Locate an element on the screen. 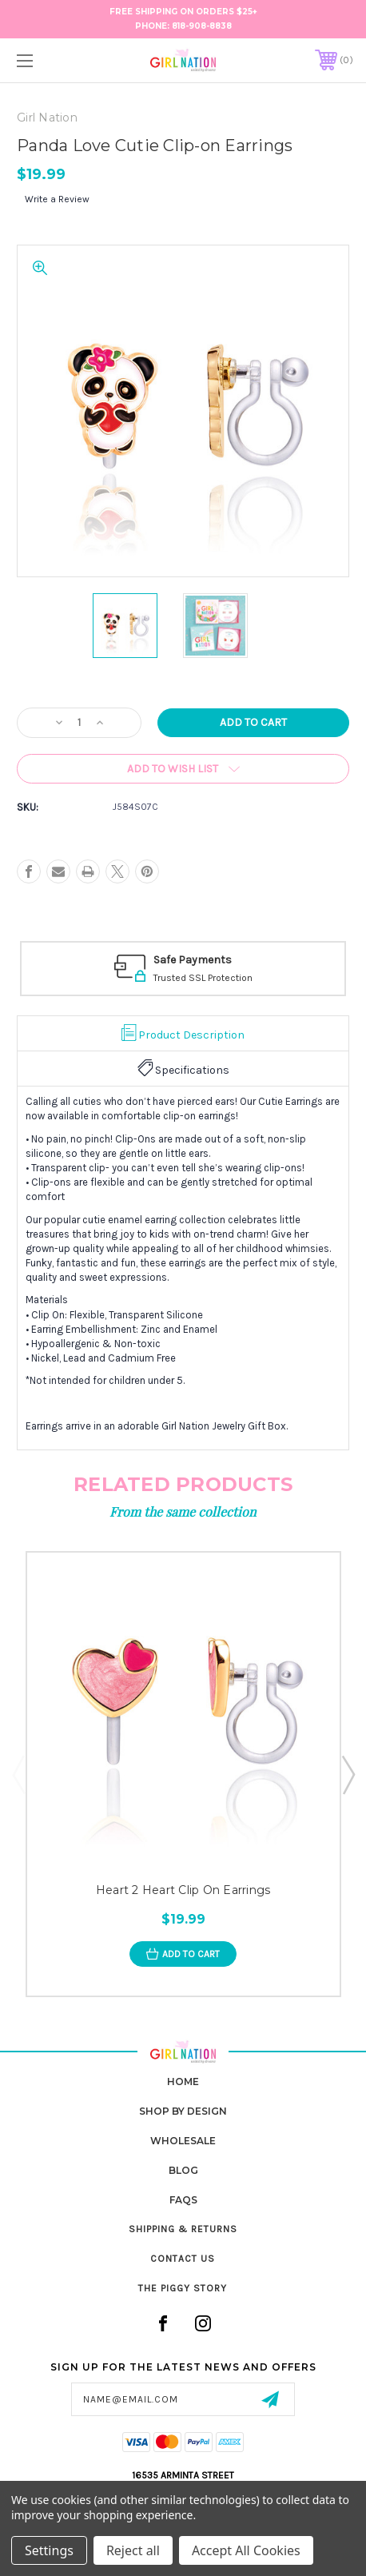 The image size is (366, 2576). FREE Shipping on Orders $25+ is located at coordinates (183, 11).